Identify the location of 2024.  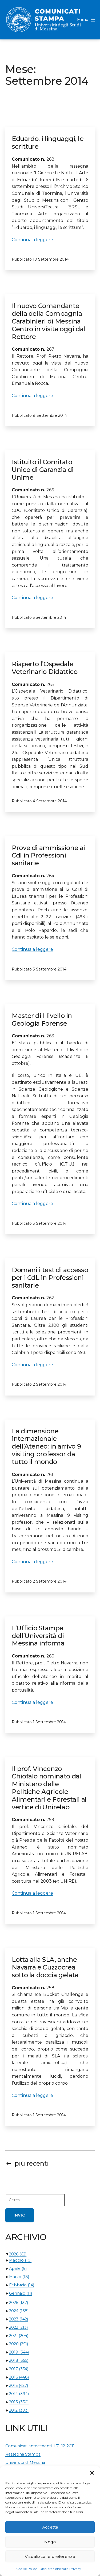
(19, 2310).